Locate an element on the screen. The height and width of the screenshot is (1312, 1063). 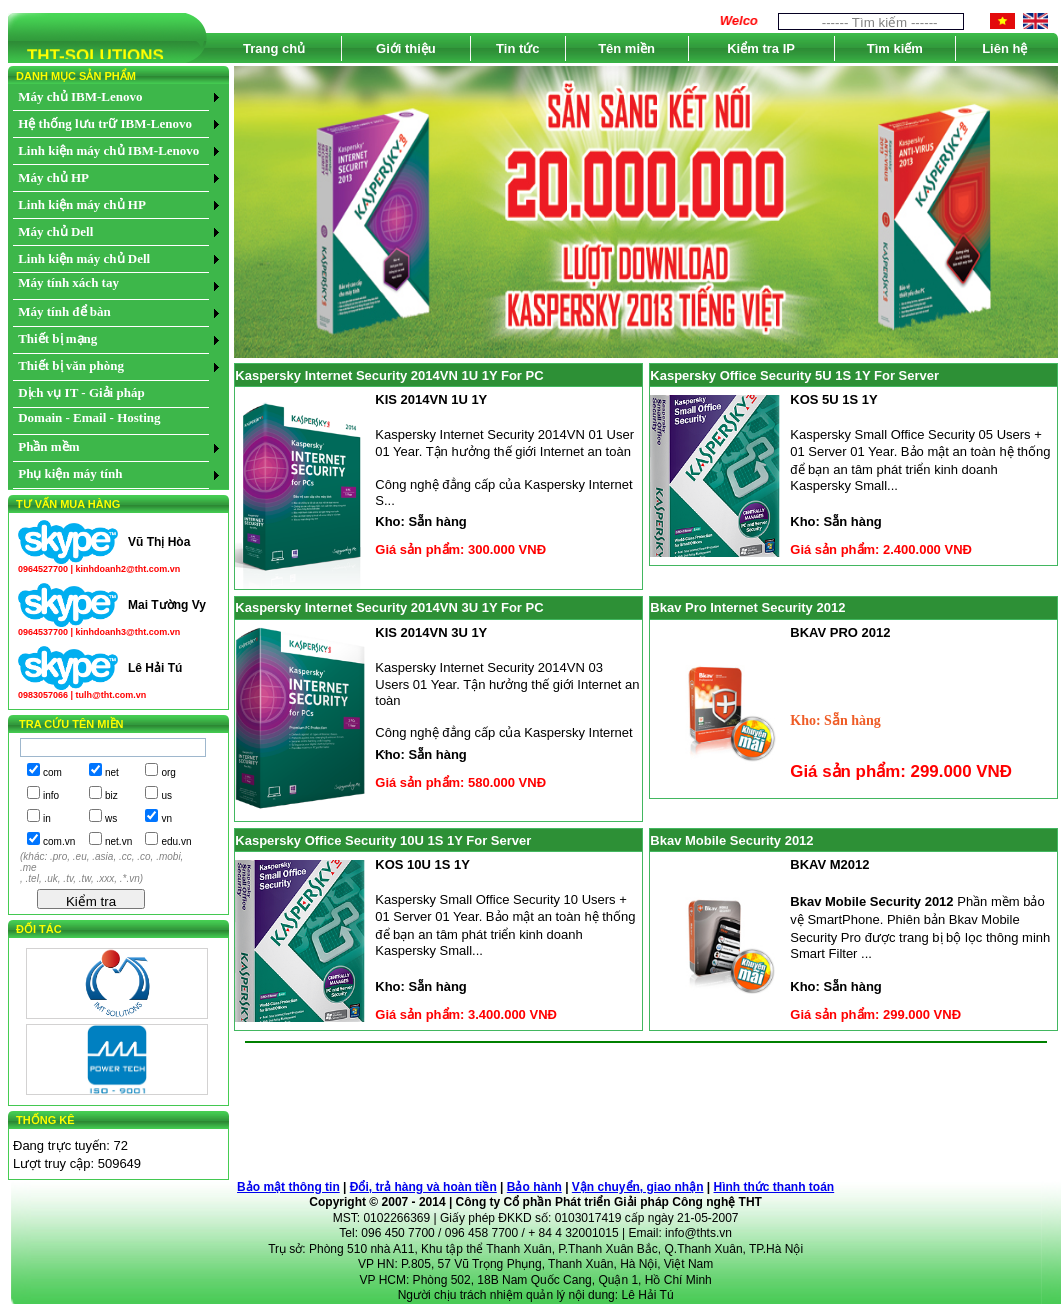
Máy tính xách tay is located at coordinates (68, 282).